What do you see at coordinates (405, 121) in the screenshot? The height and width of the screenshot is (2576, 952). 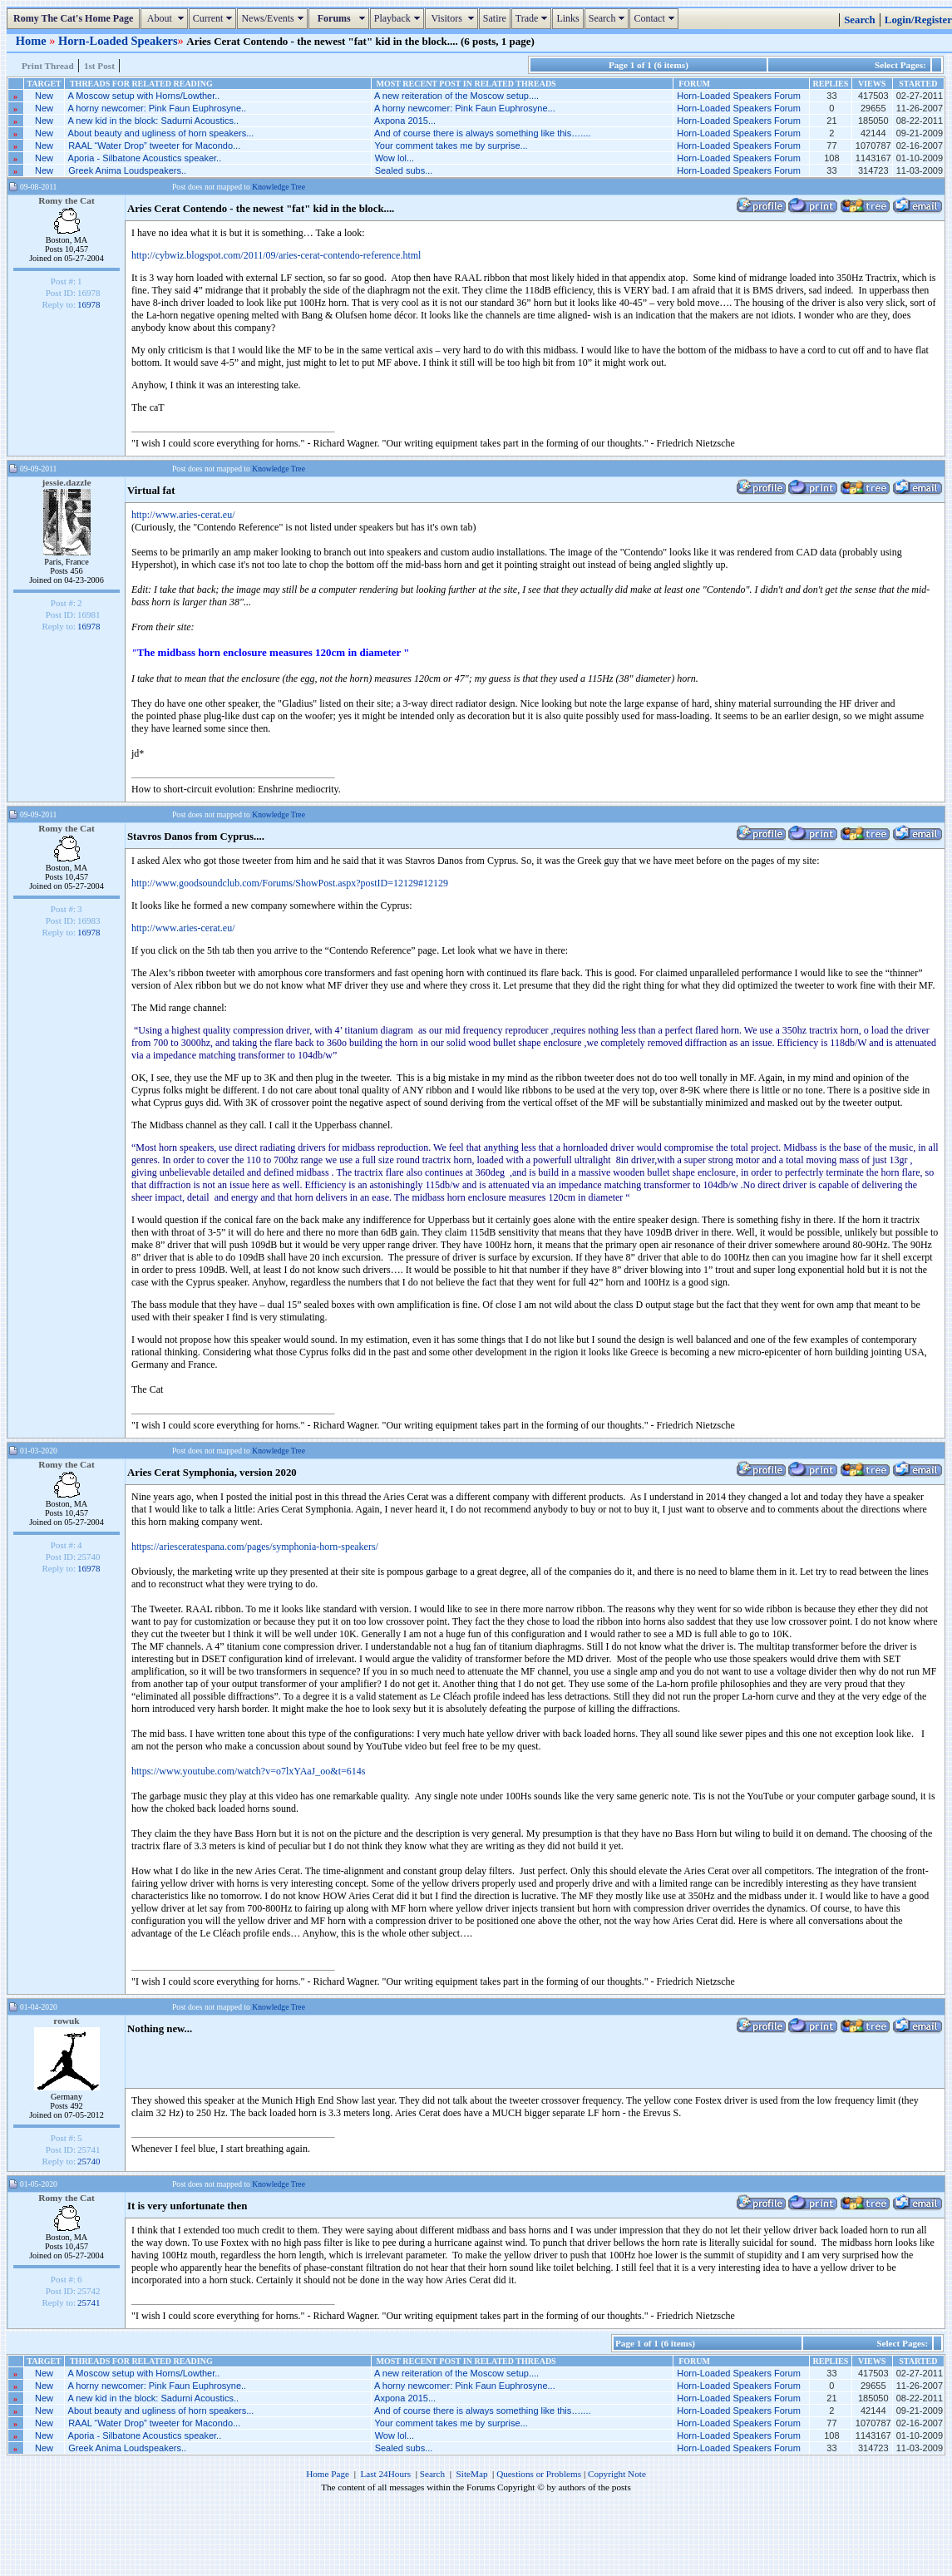 I see `Axpona 2015...` at bounding box center [405, 121].